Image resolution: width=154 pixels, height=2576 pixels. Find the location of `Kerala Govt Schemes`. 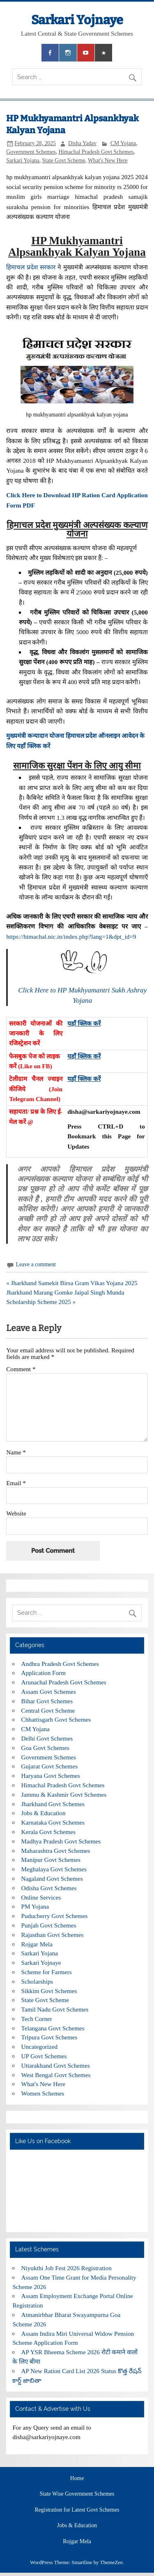

Kerala Govt Schemes is located at coordinates (48, 1831).